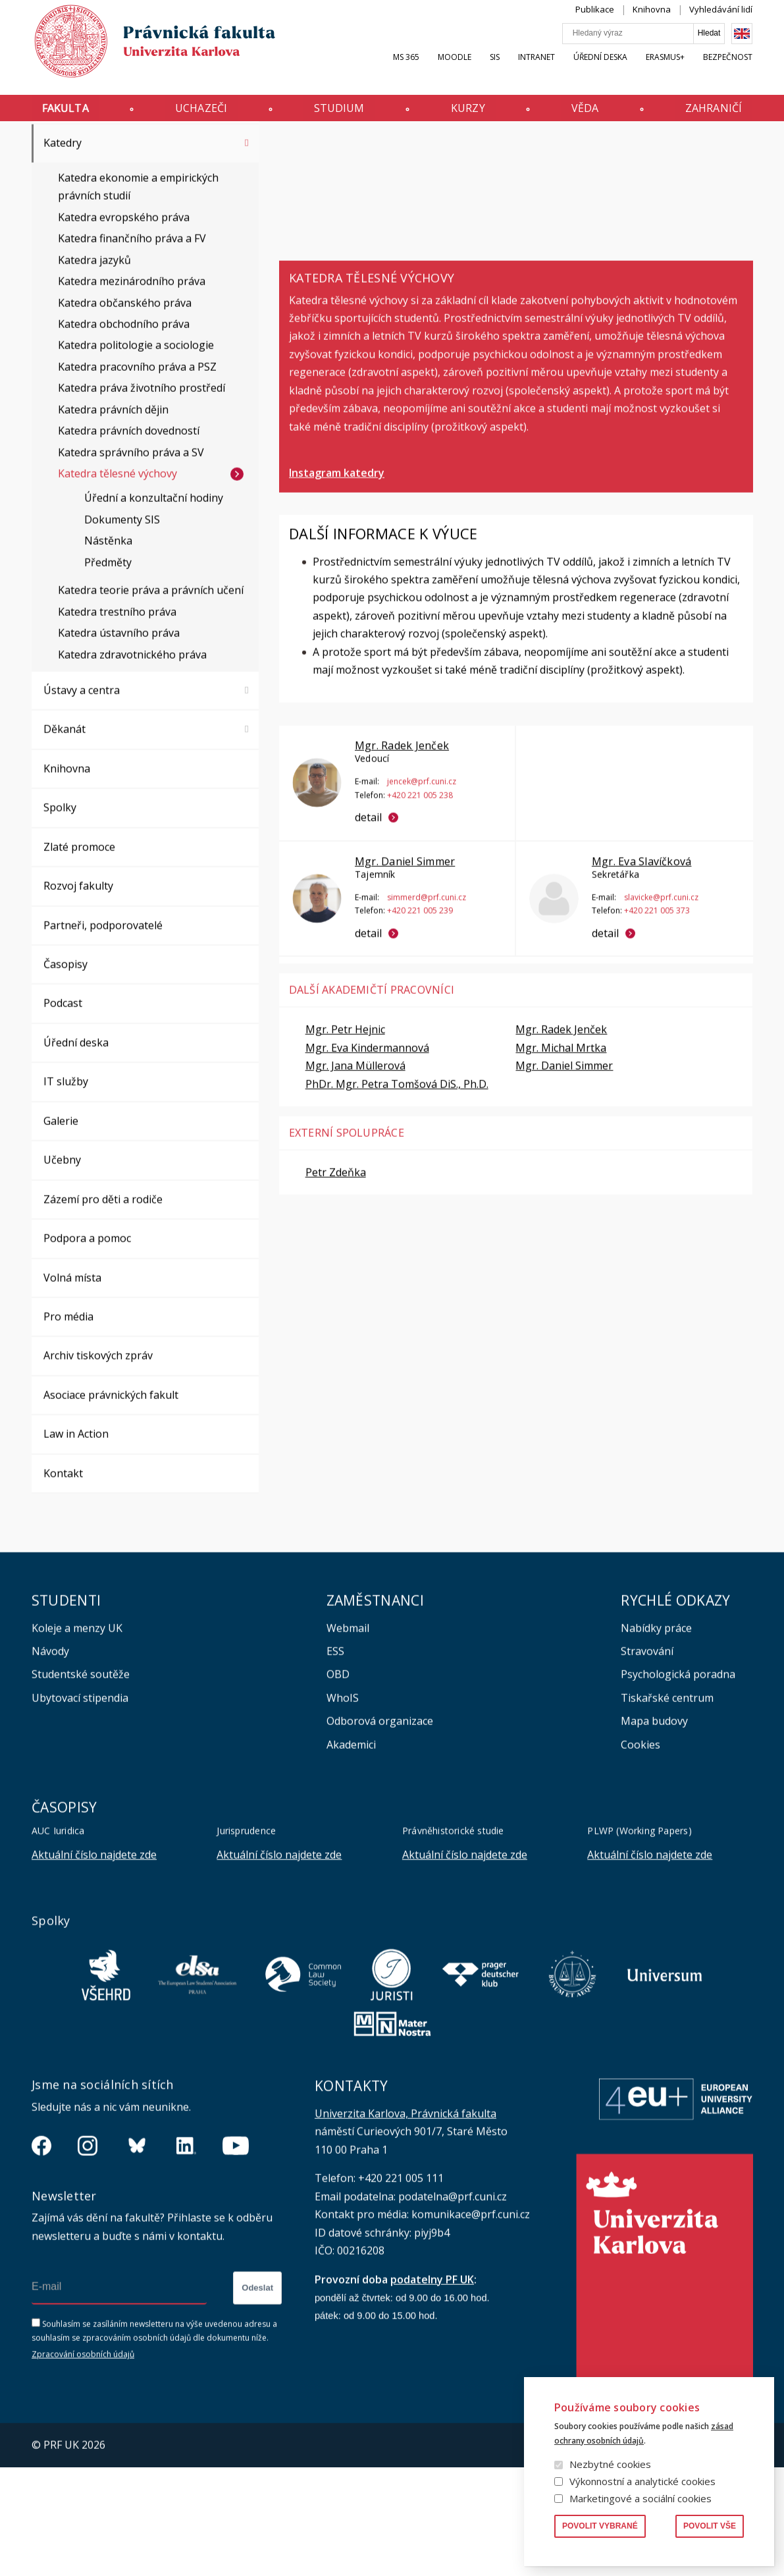 This screenshot has height=2576, width=784. I want to click on Nezbytné cookies, so click(610, 2464).